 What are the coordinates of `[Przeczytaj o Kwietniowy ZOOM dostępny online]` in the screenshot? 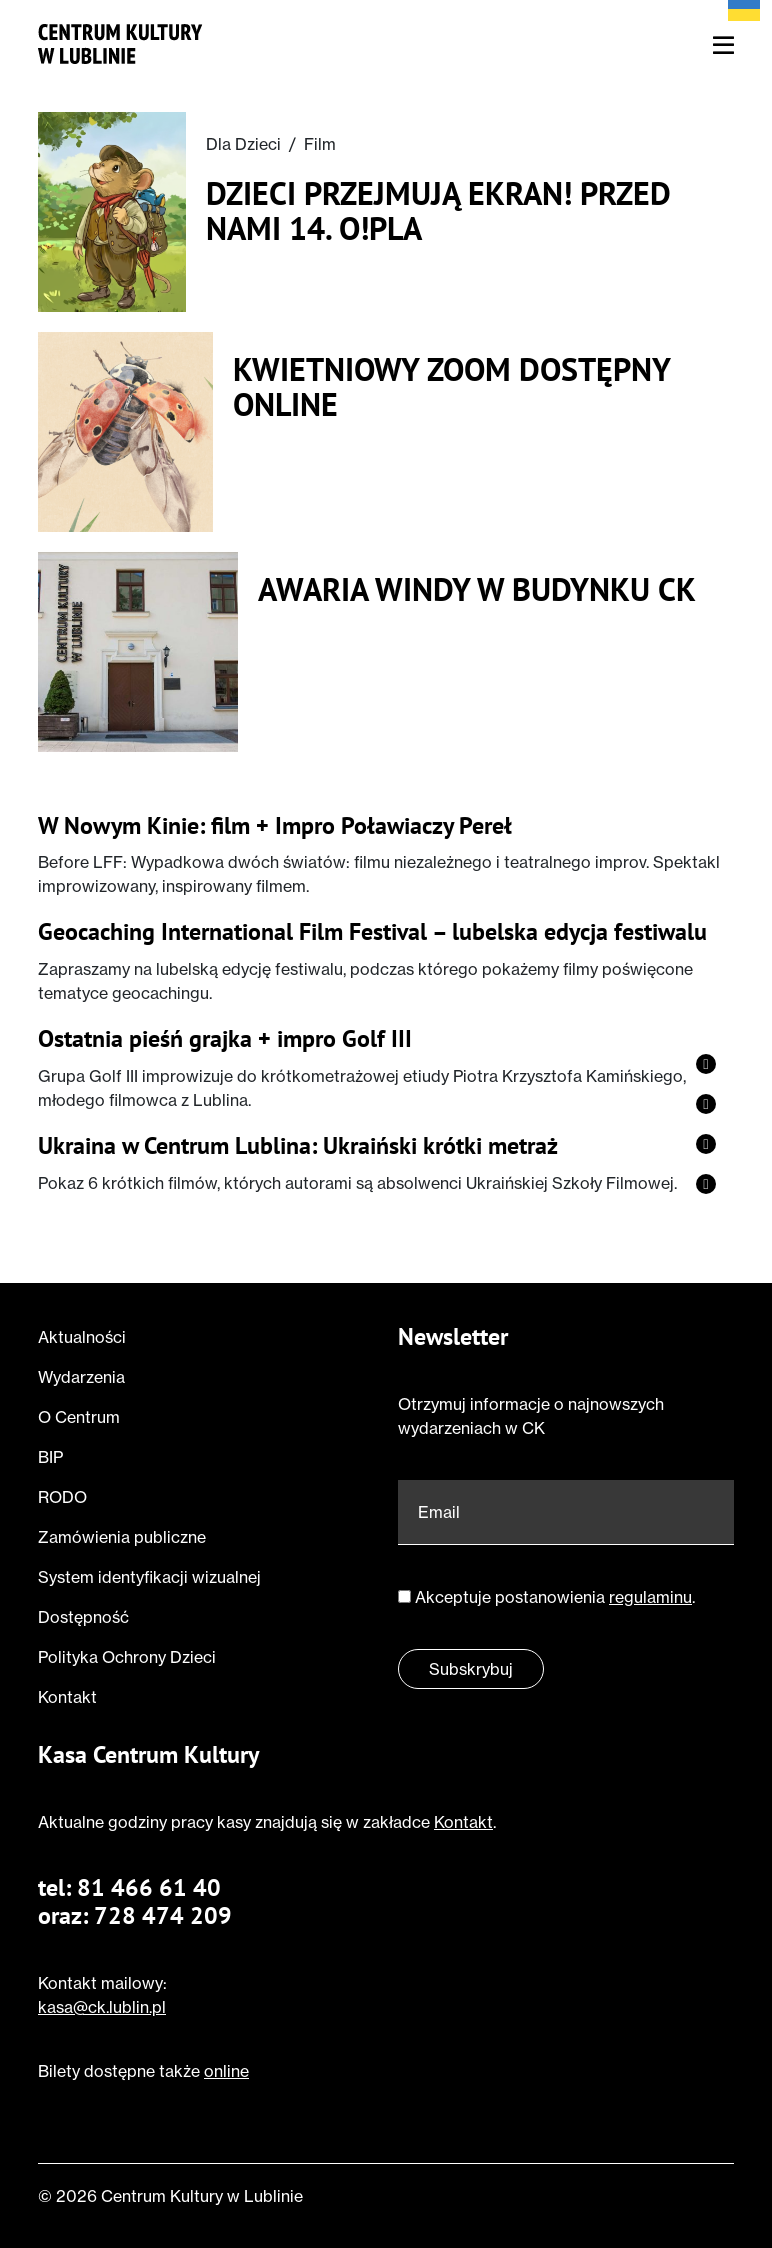 It's located at (125, 432).